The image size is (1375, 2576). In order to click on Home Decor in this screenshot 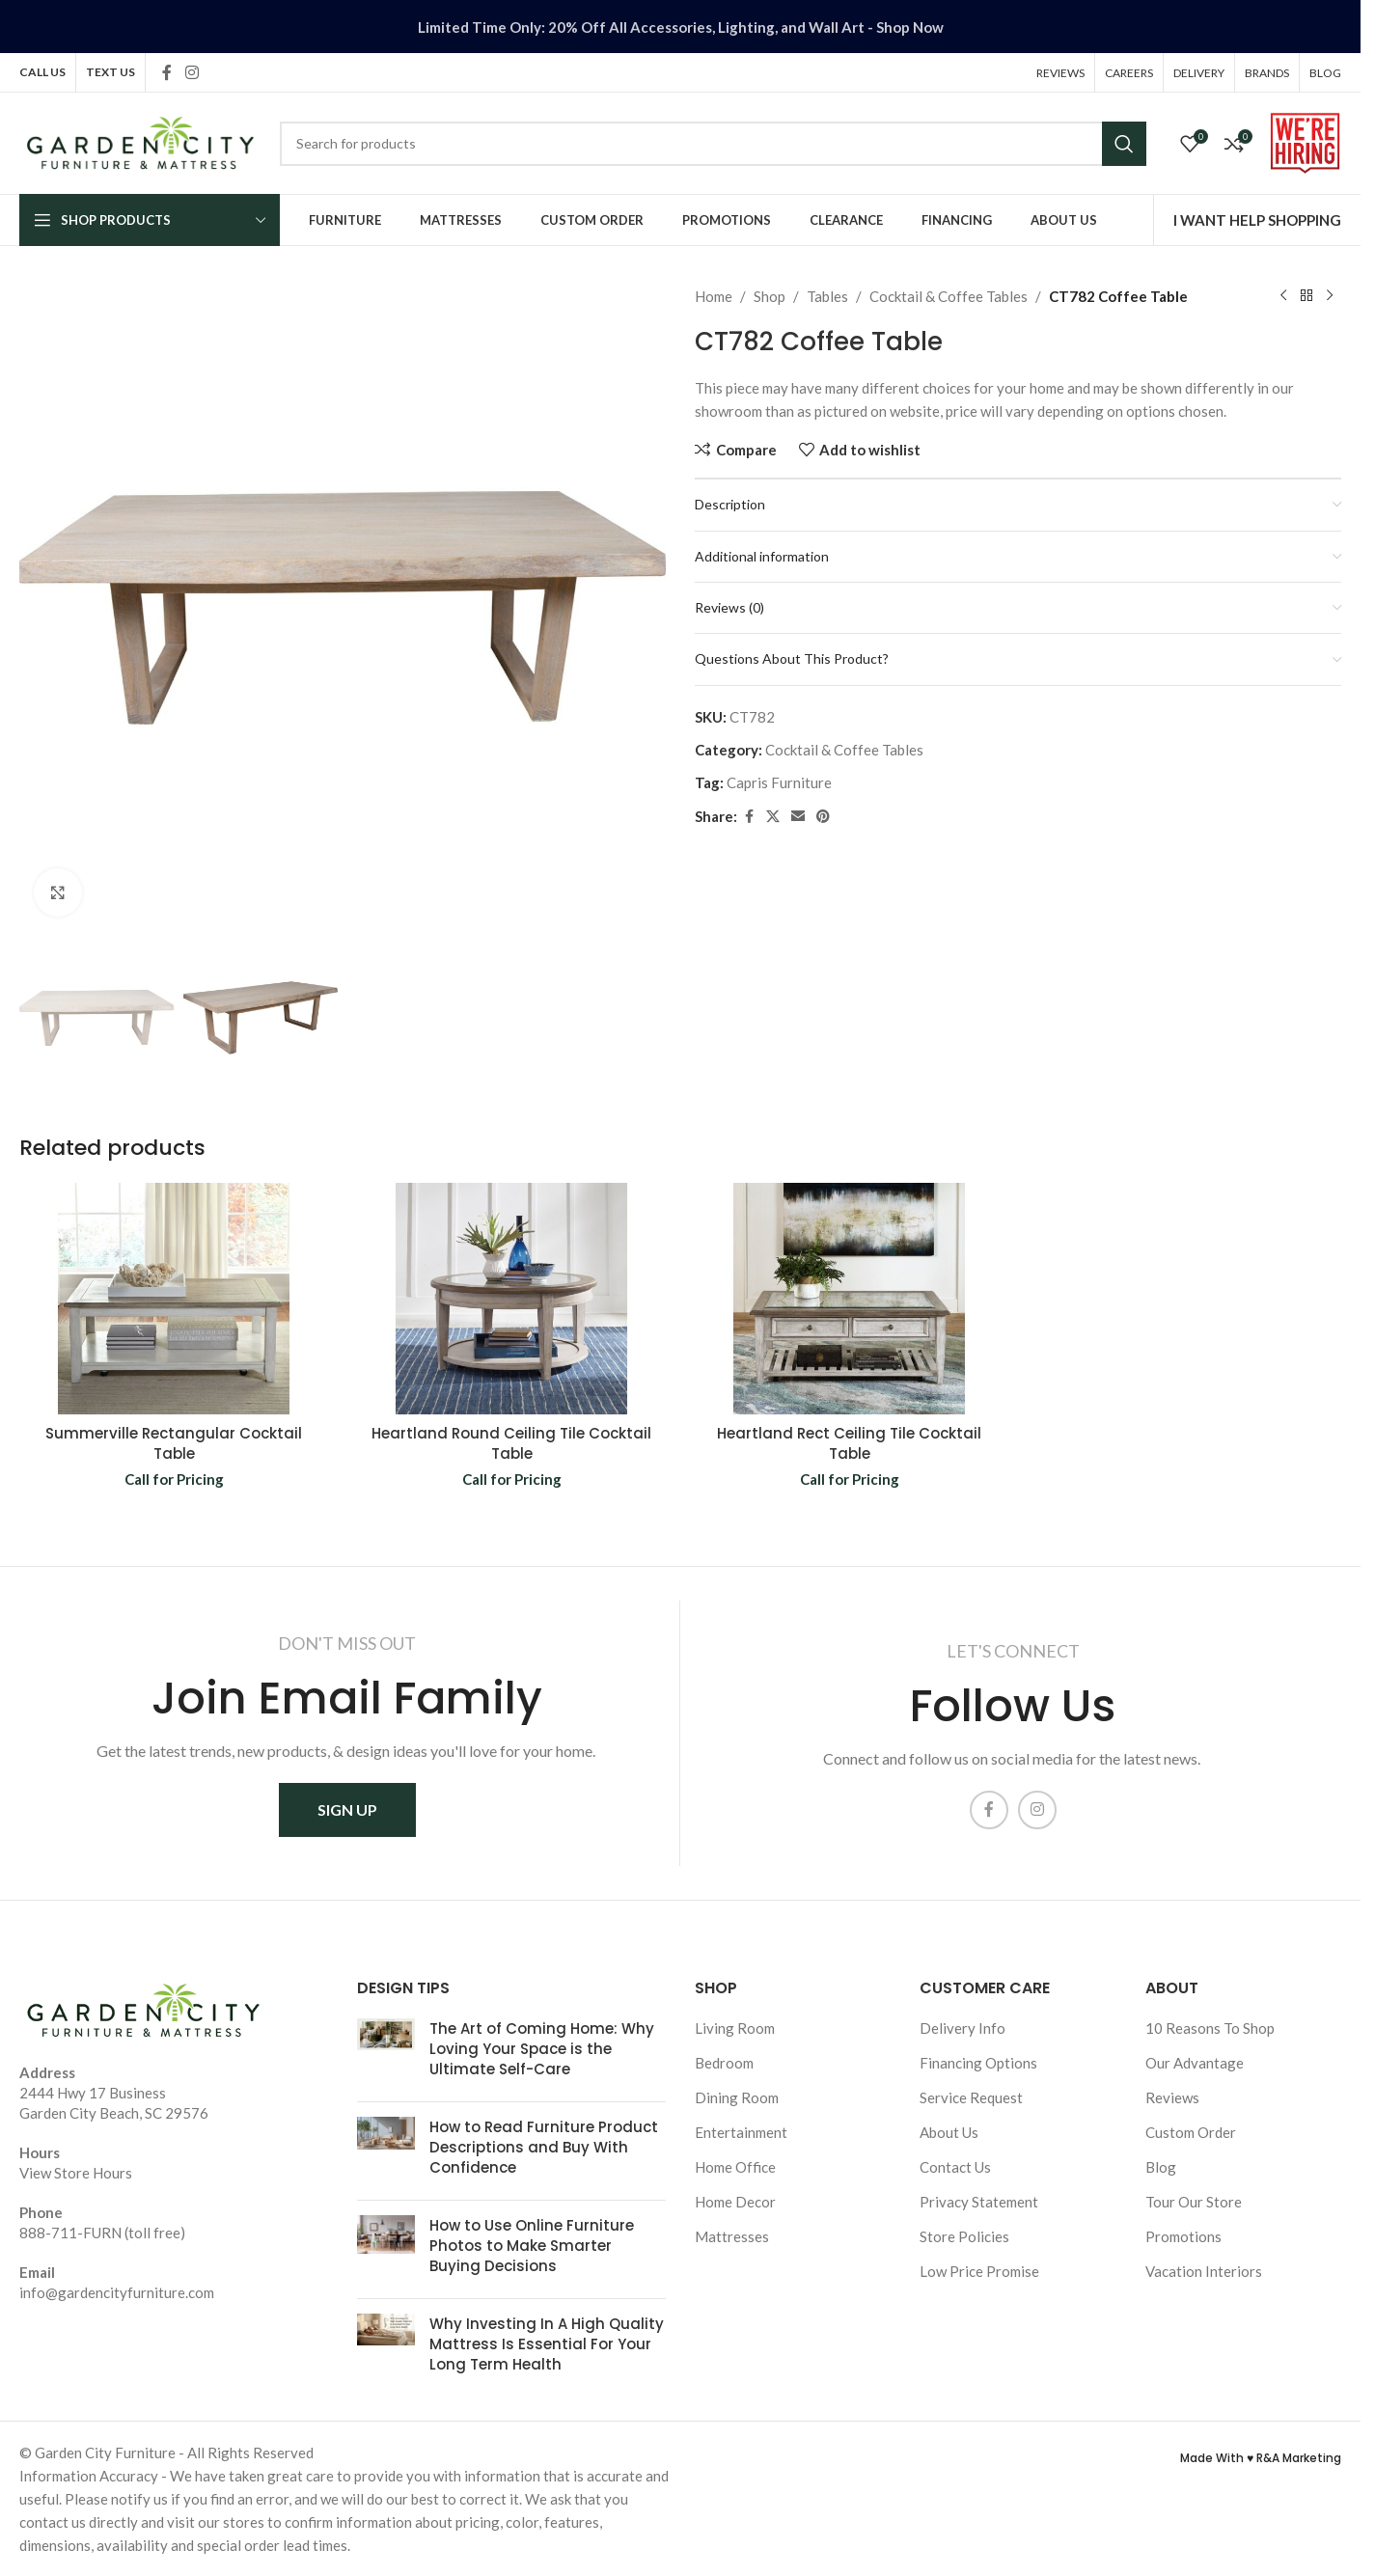, I will do `click(735, 2201)`.